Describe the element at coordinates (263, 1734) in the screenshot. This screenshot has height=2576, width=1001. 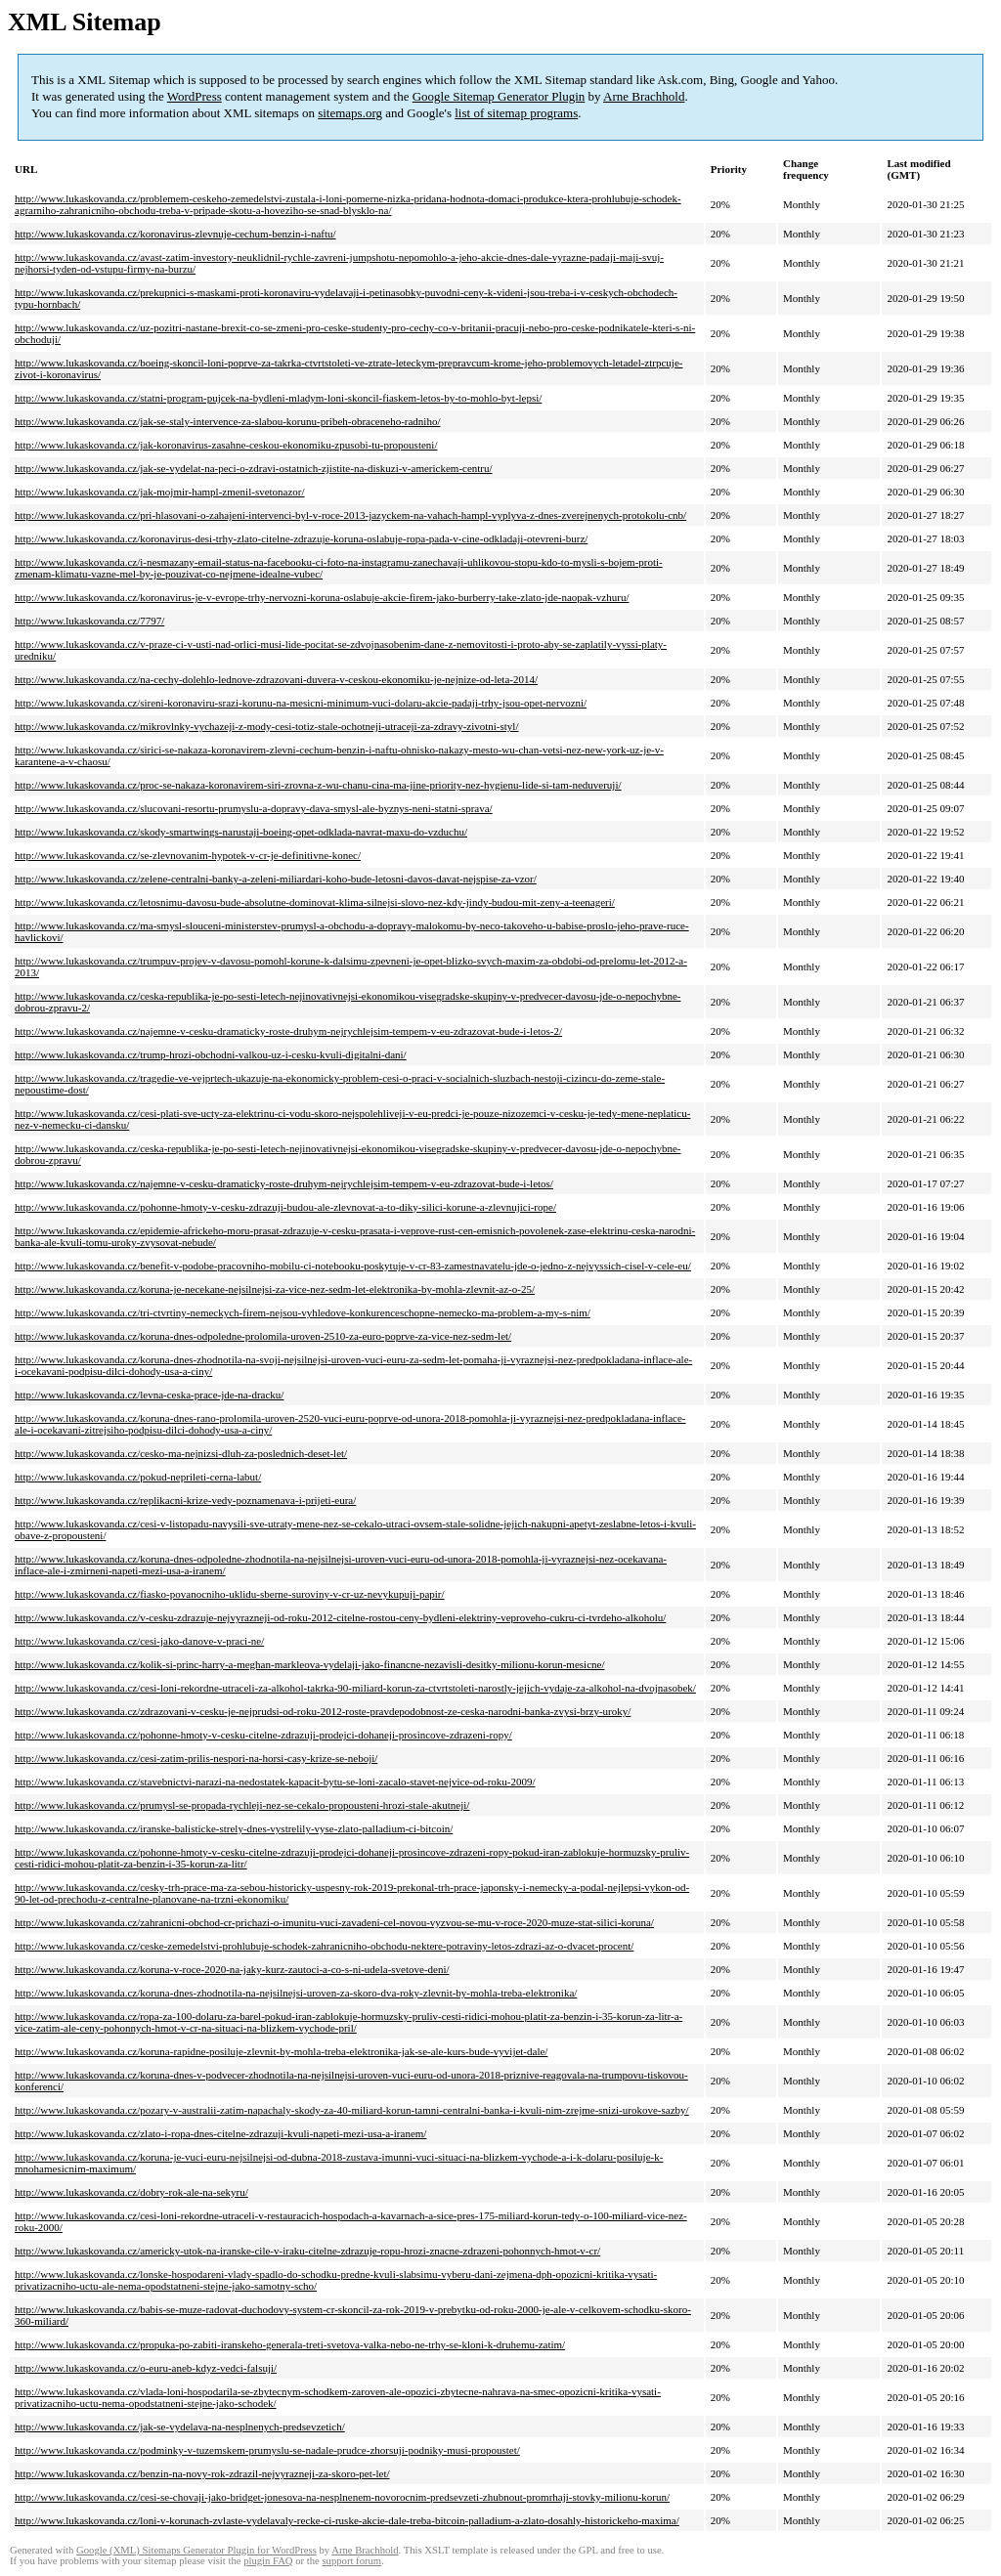
I see `http://www.lukaskovanda.cz/pohonne-hmoty-v-cesku-citelne-zdrazuji-prodejci-dohaneji-prosincove-zdrazeni-ropy/` at that location.